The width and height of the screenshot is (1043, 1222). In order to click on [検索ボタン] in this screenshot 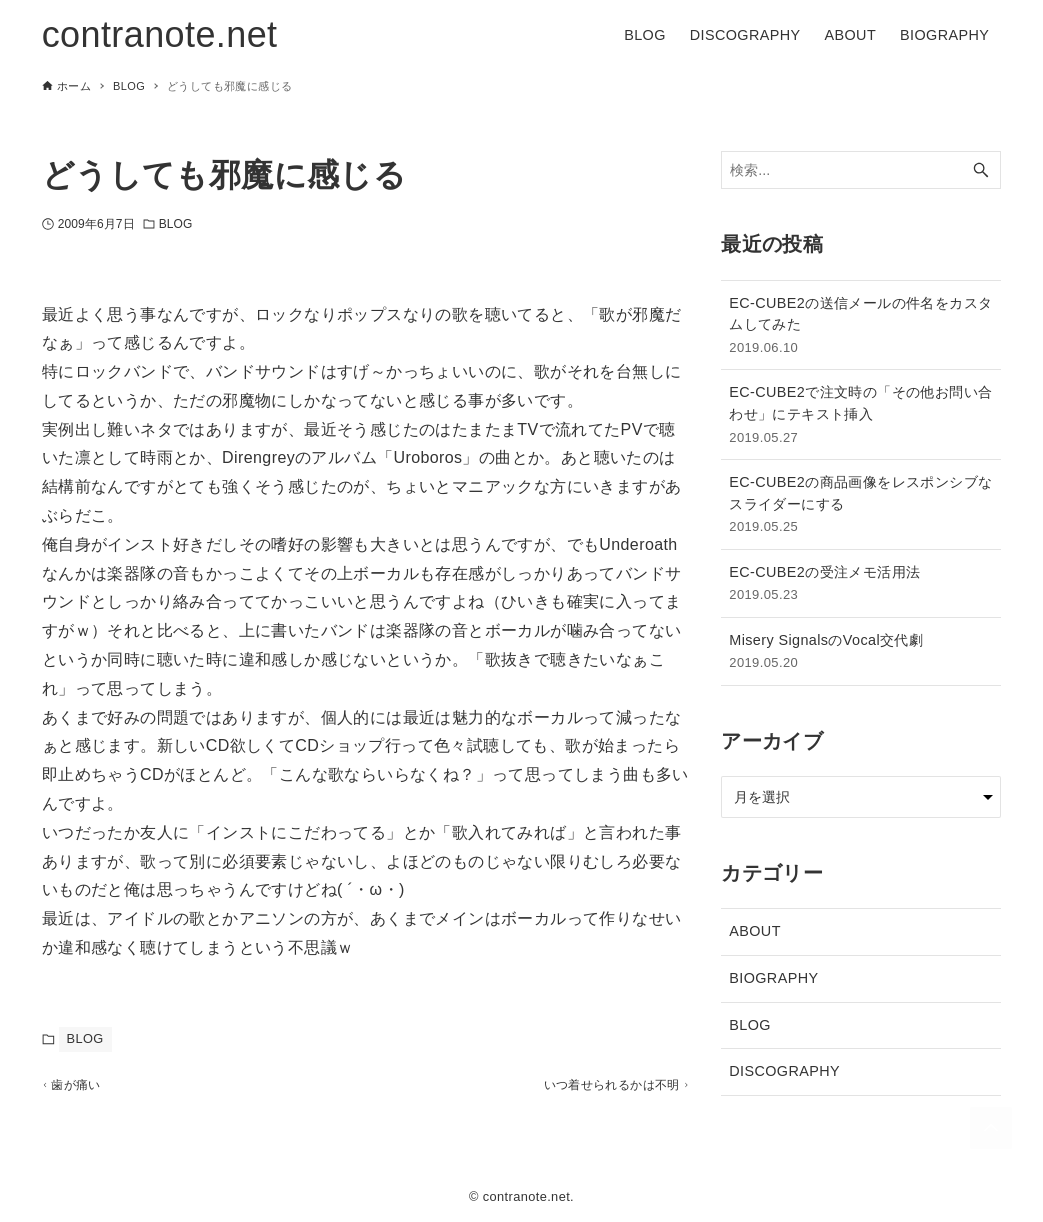, I will do `click(981, 170)`.